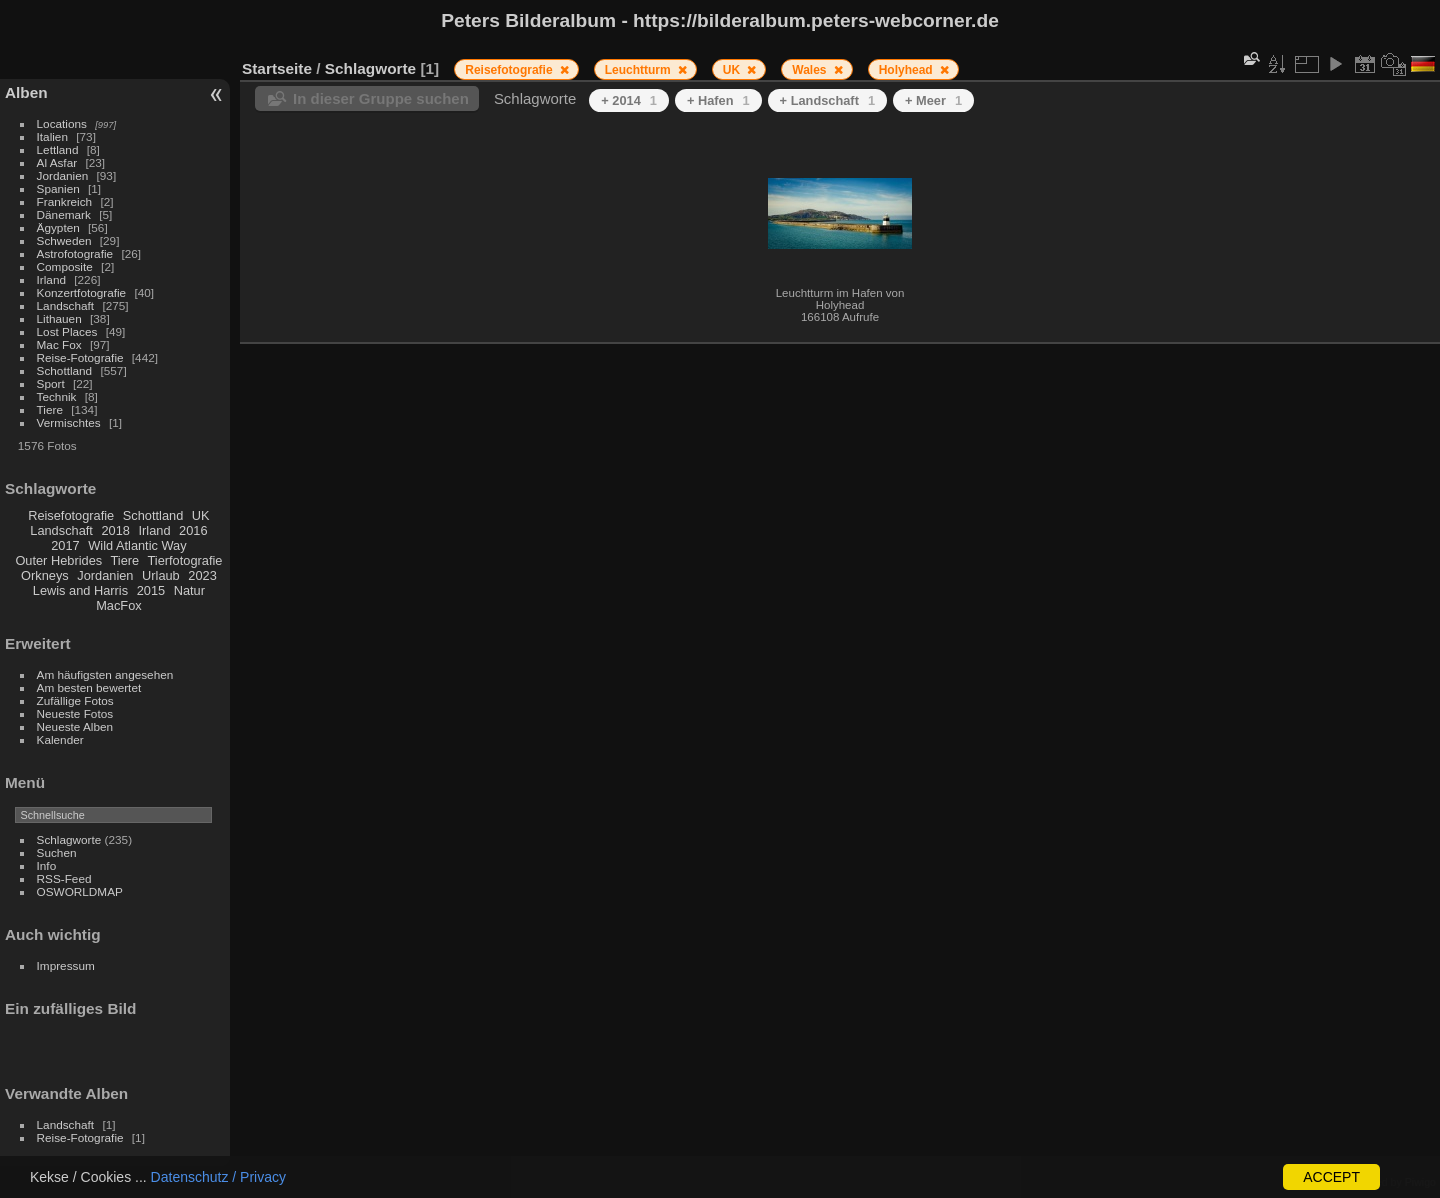  I want to click on Mac Fox, so click(59, 344).